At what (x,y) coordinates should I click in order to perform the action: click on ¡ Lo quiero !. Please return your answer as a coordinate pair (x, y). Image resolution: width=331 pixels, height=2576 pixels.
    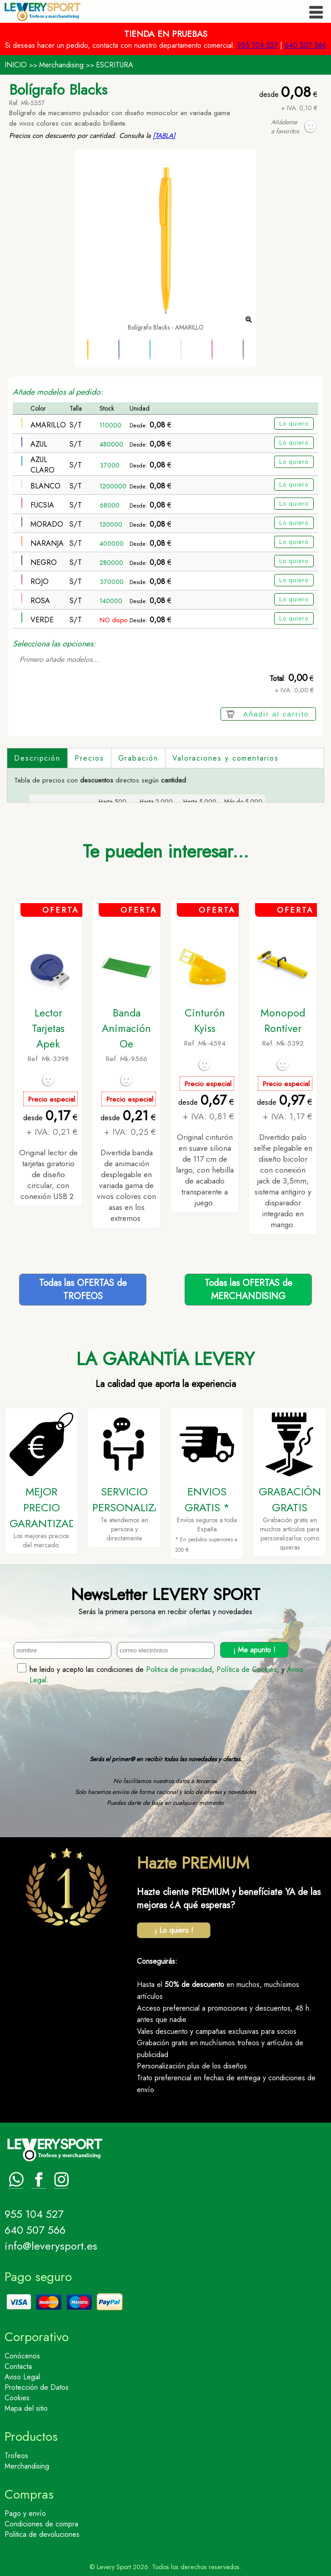
    Looking at the image, I should click on (174, 1930).